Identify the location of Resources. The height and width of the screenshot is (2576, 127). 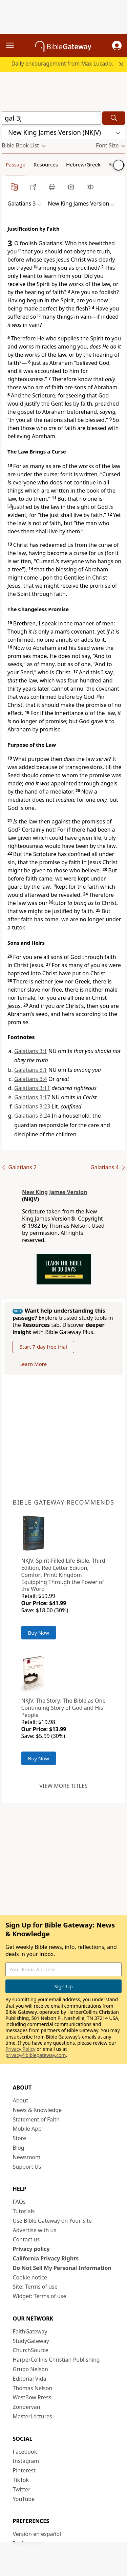
(46, 164).